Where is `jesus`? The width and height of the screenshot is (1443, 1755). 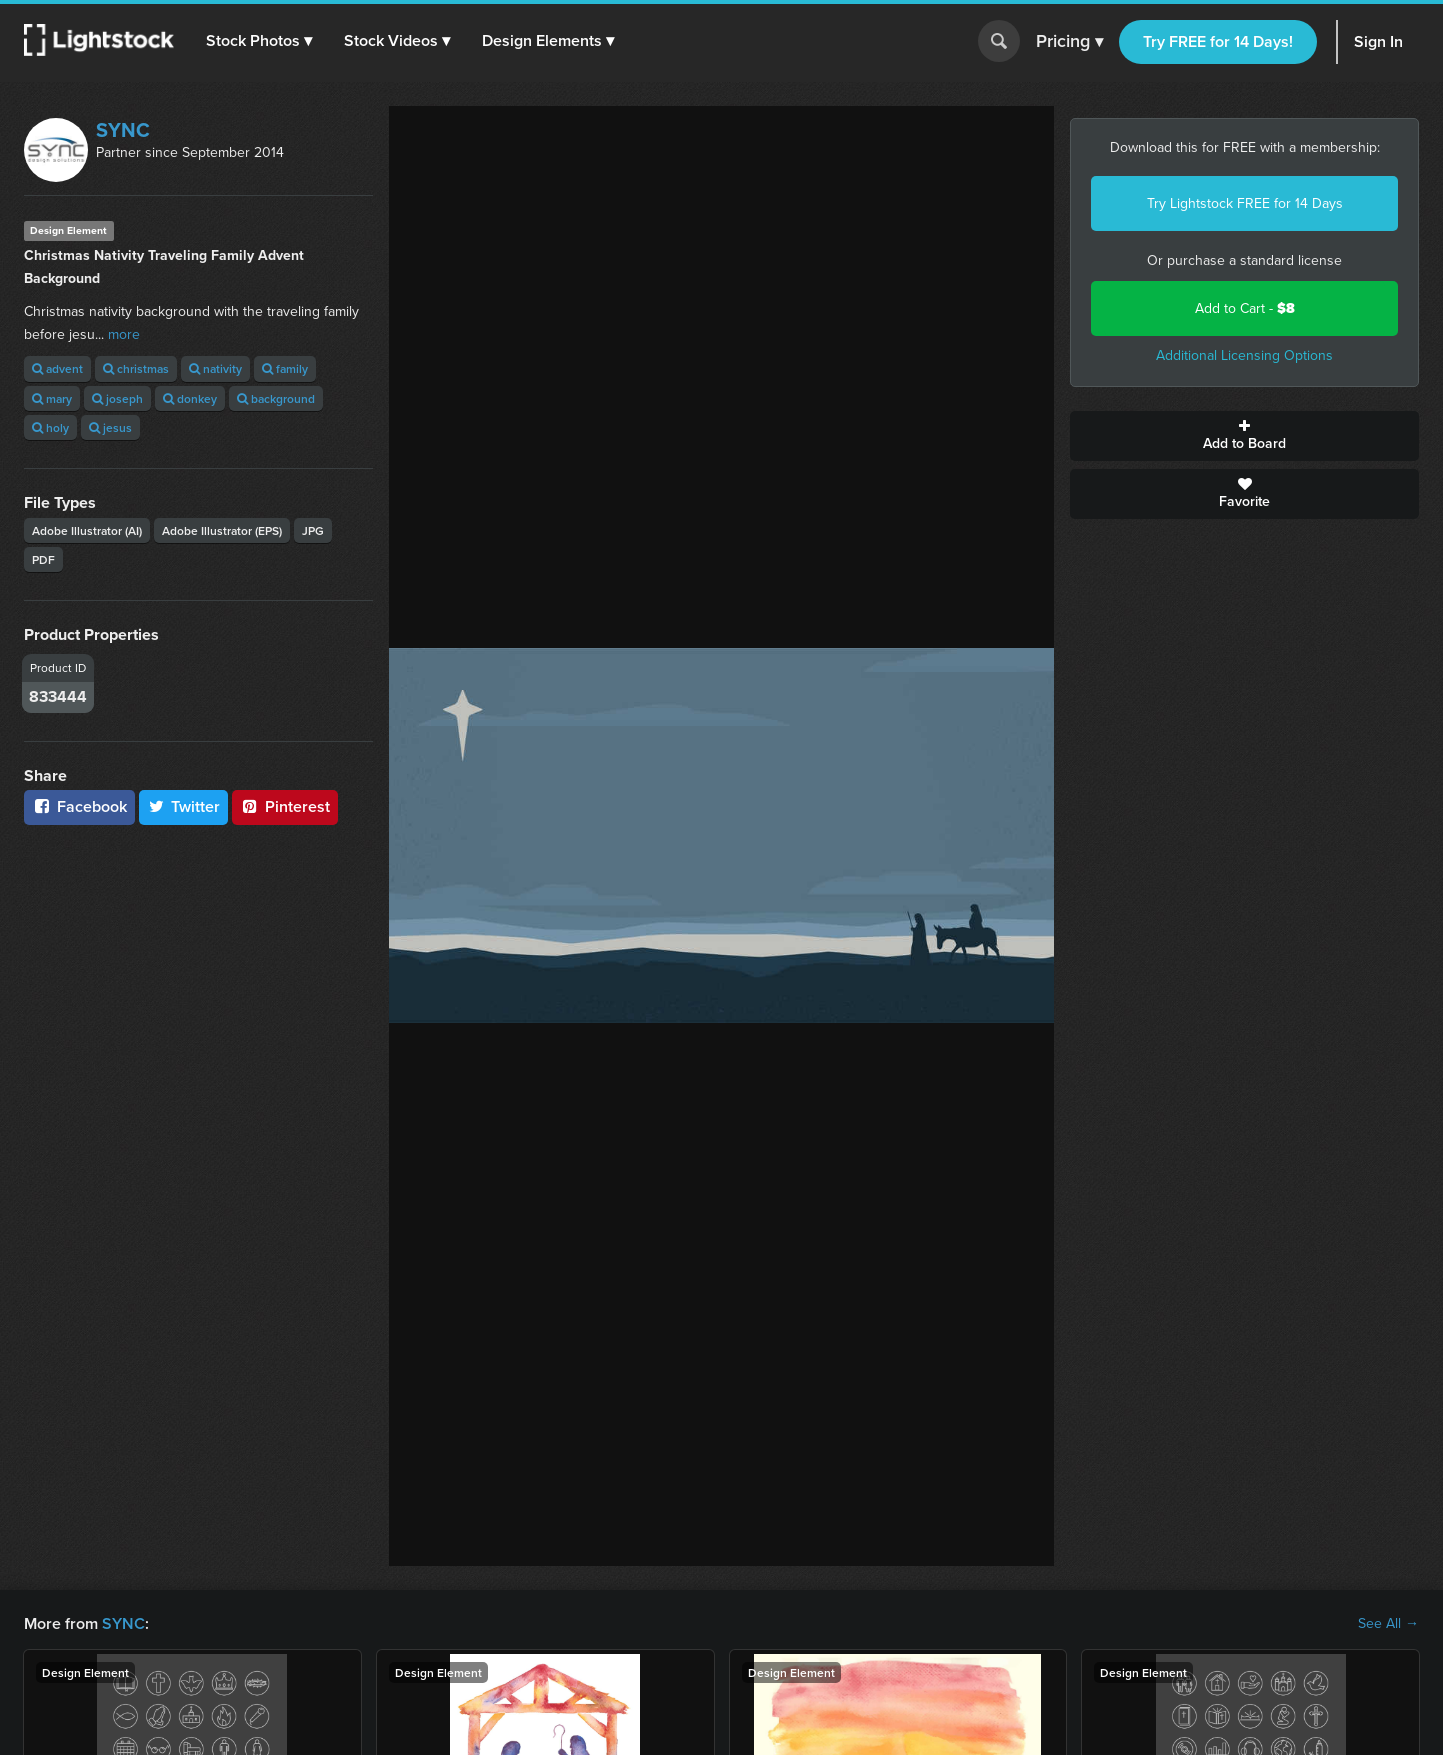
jesus is located at coordinates (110, 427).